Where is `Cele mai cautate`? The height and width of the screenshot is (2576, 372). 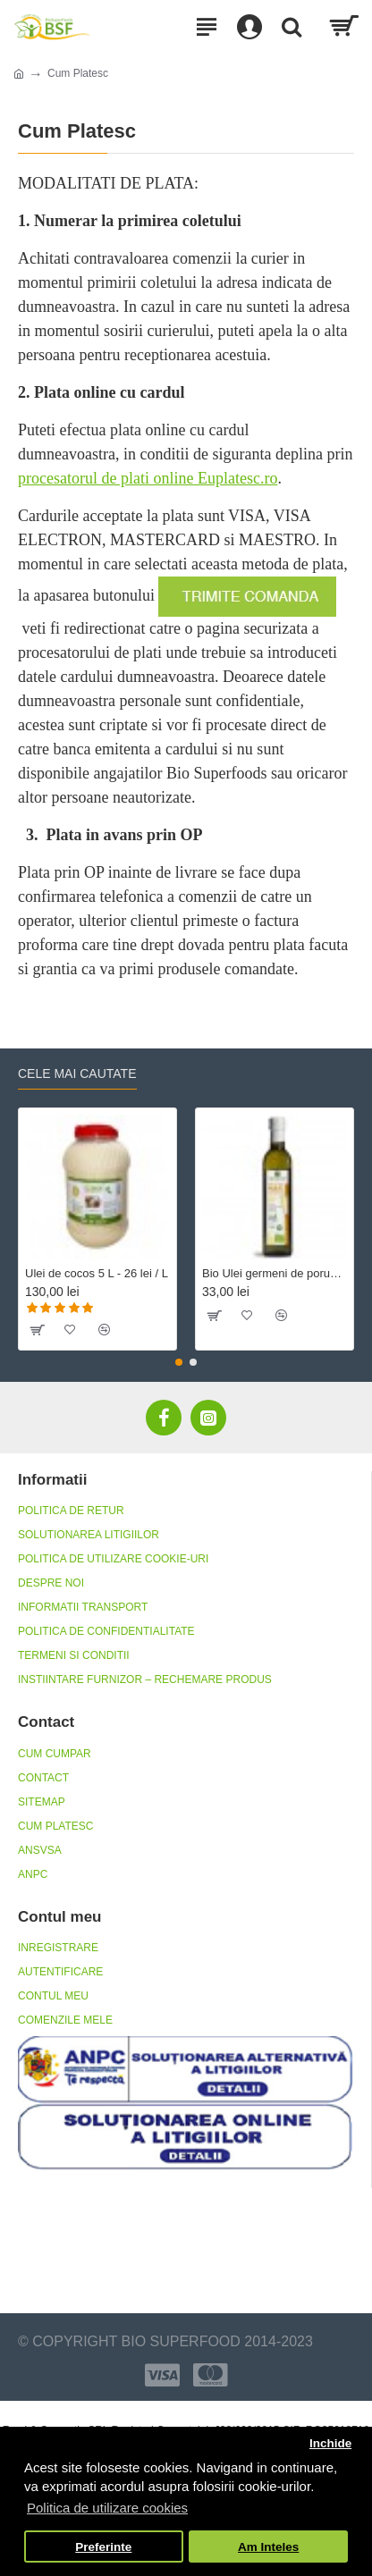 Cele mai cautate is located at coordinates (77, 1073).